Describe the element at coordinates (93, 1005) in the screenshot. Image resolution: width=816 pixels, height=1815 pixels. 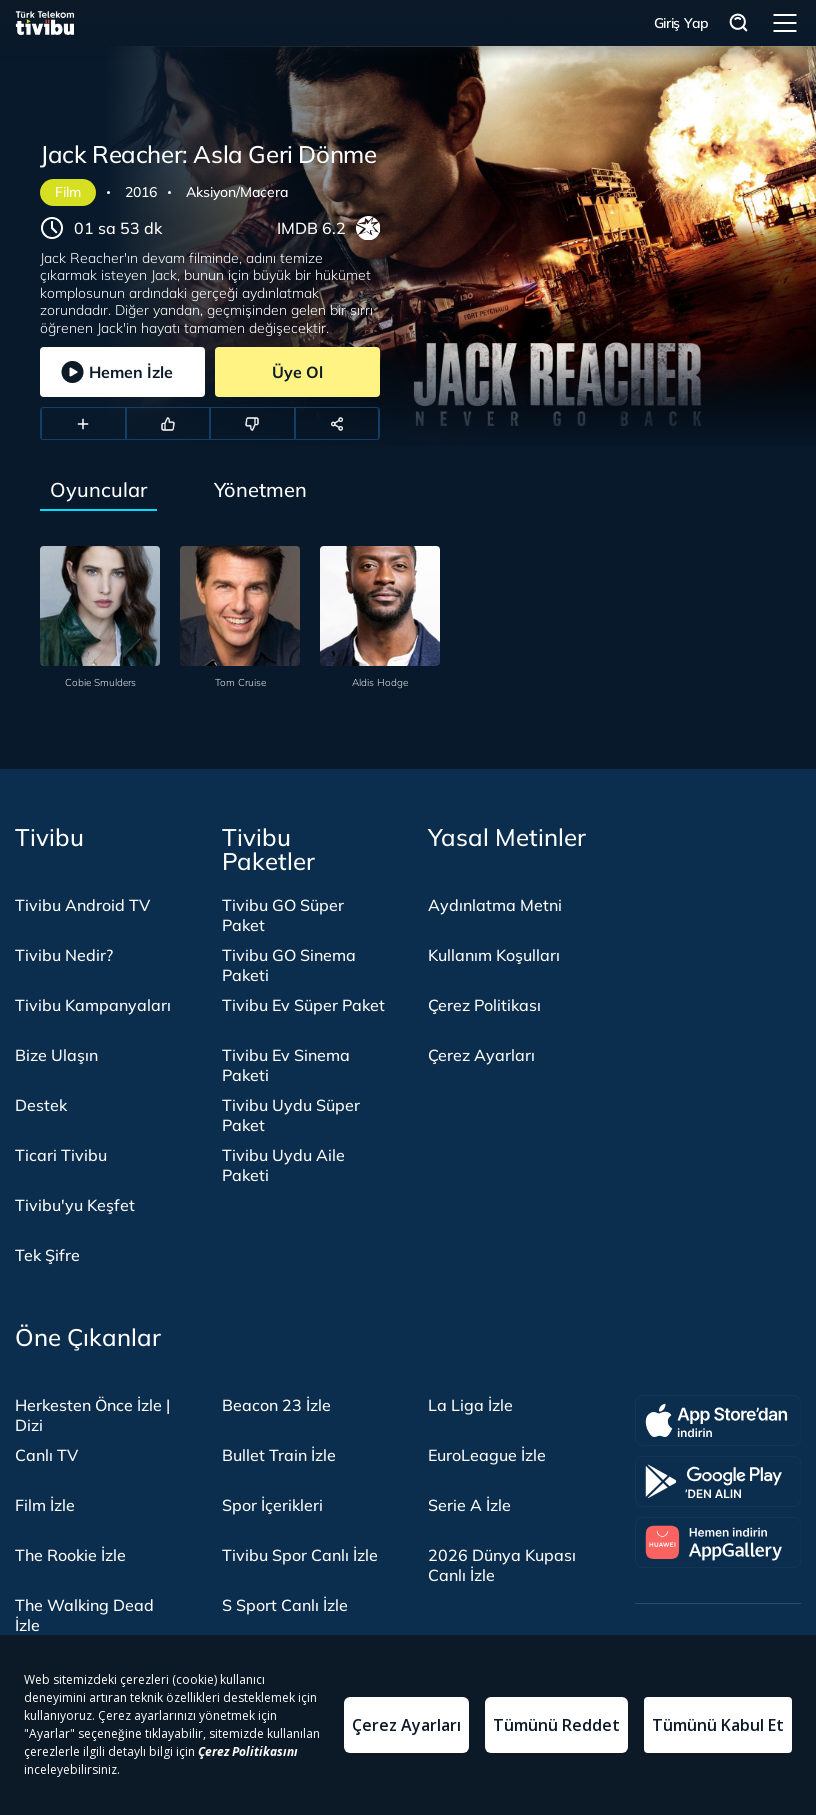
I see `Tivibu Kampanyaları` at that location.